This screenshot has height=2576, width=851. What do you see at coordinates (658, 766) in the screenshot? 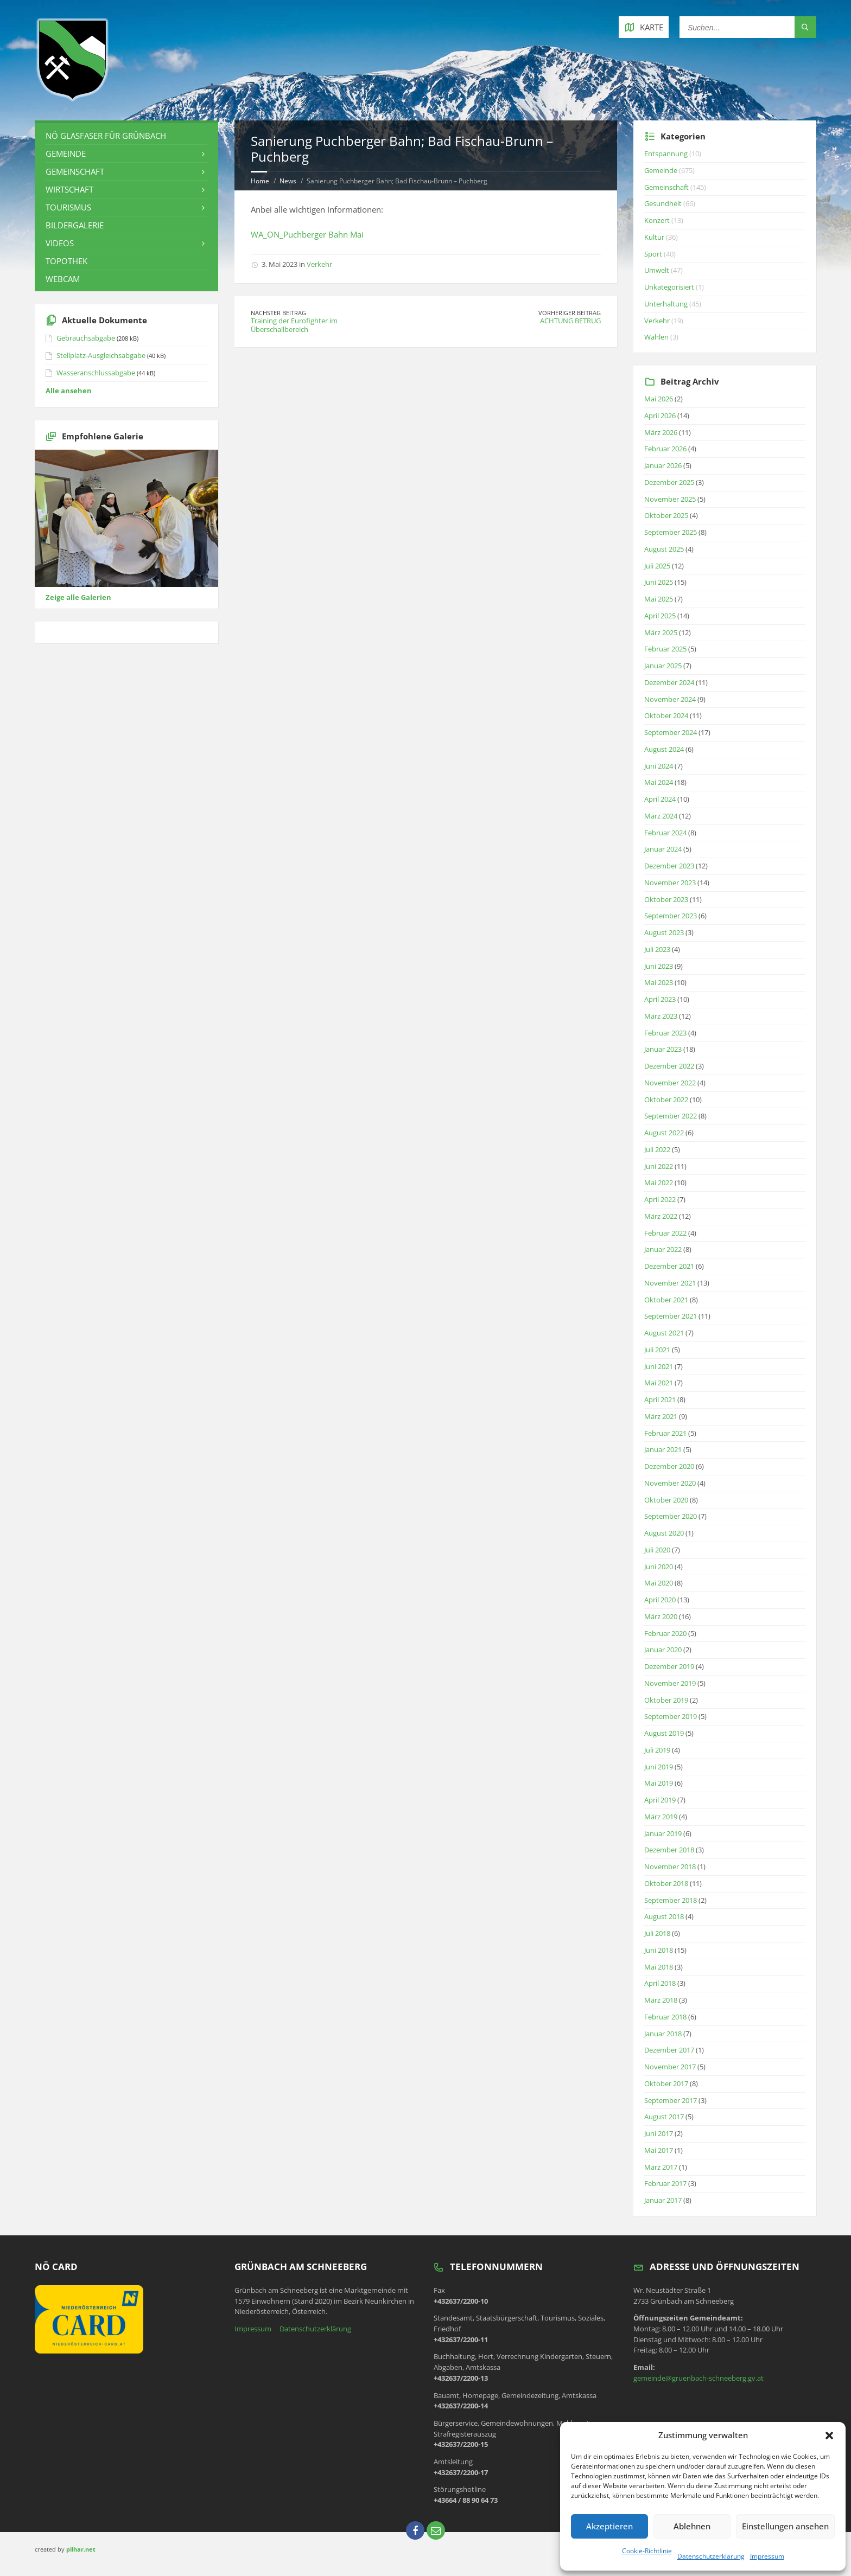
I see `Juni 2024` at bounding box center [658, 766].